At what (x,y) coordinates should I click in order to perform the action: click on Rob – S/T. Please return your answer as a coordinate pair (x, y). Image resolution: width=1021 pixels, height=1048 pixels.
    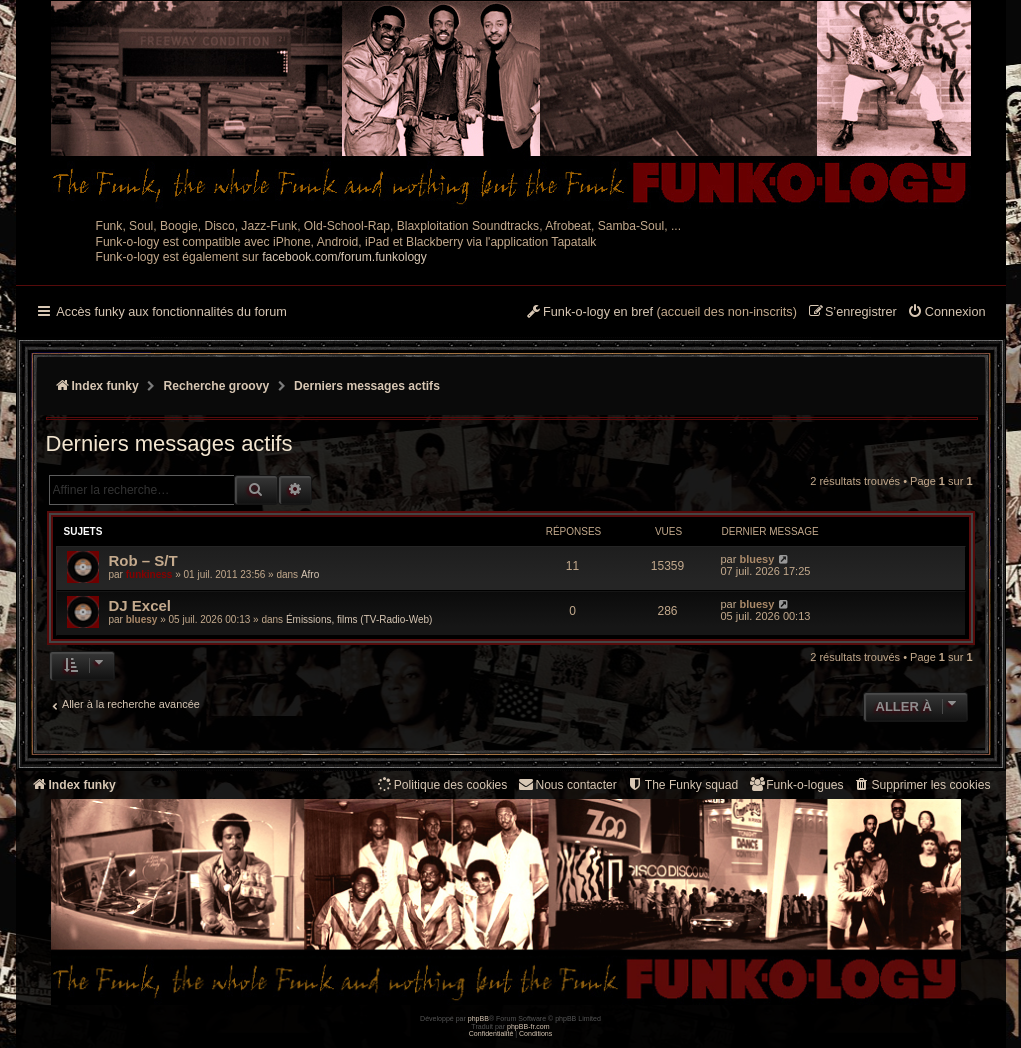
    Looking at the image, I should click on (143, 560).